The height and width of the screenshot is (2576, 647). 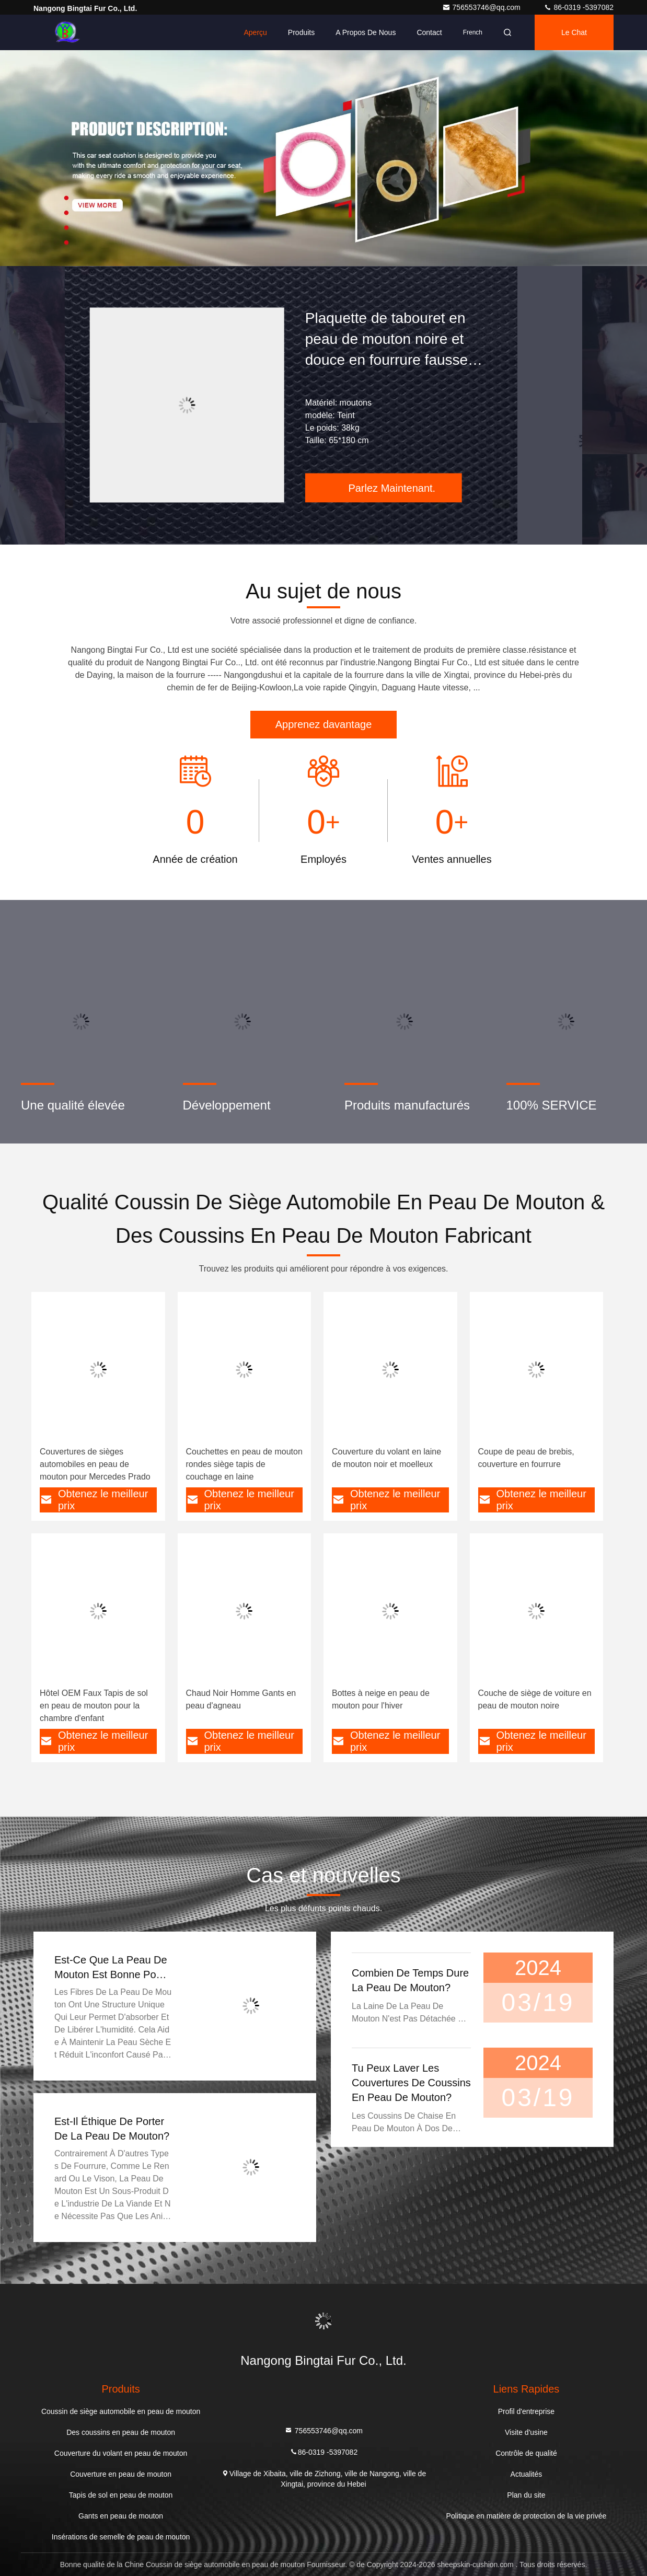 I want to click on Produits, so click(x=301, y=32).